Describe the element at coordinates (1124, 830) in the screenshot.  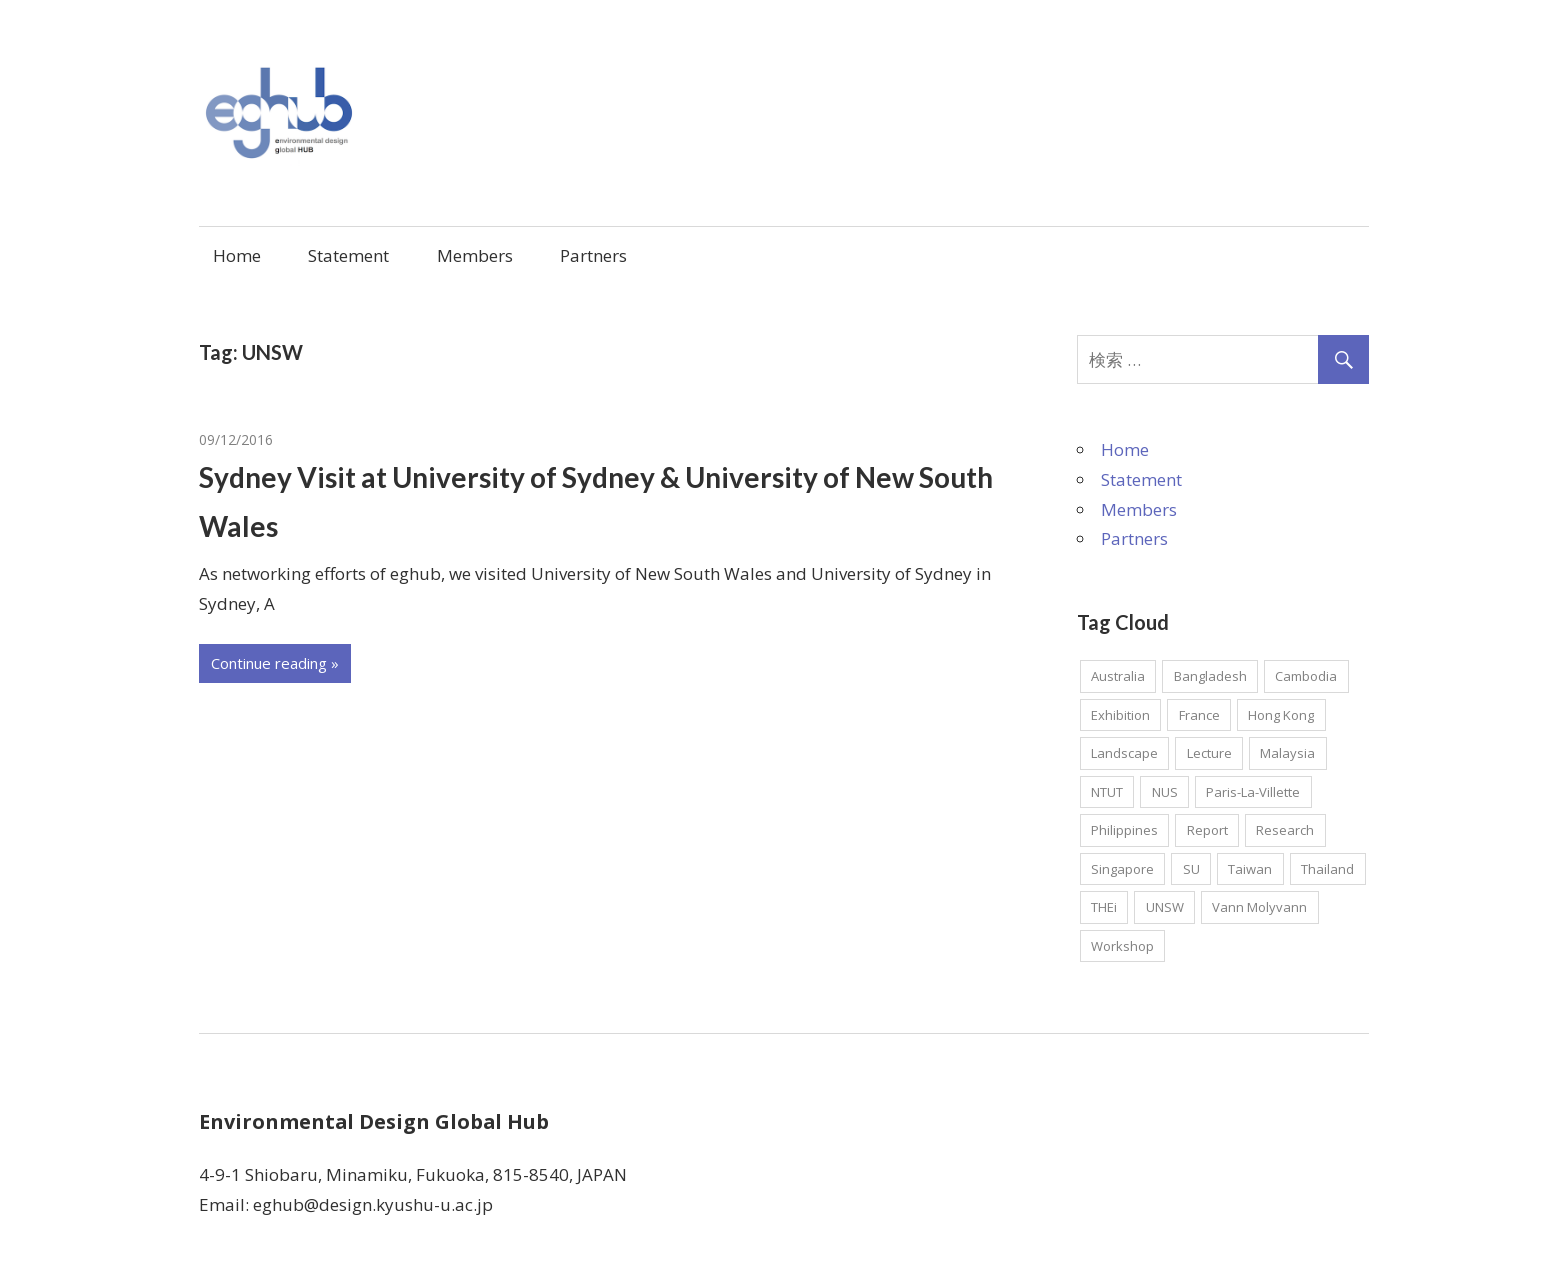
I see `Philippines [Philippines (1個の項目)]` at that location.